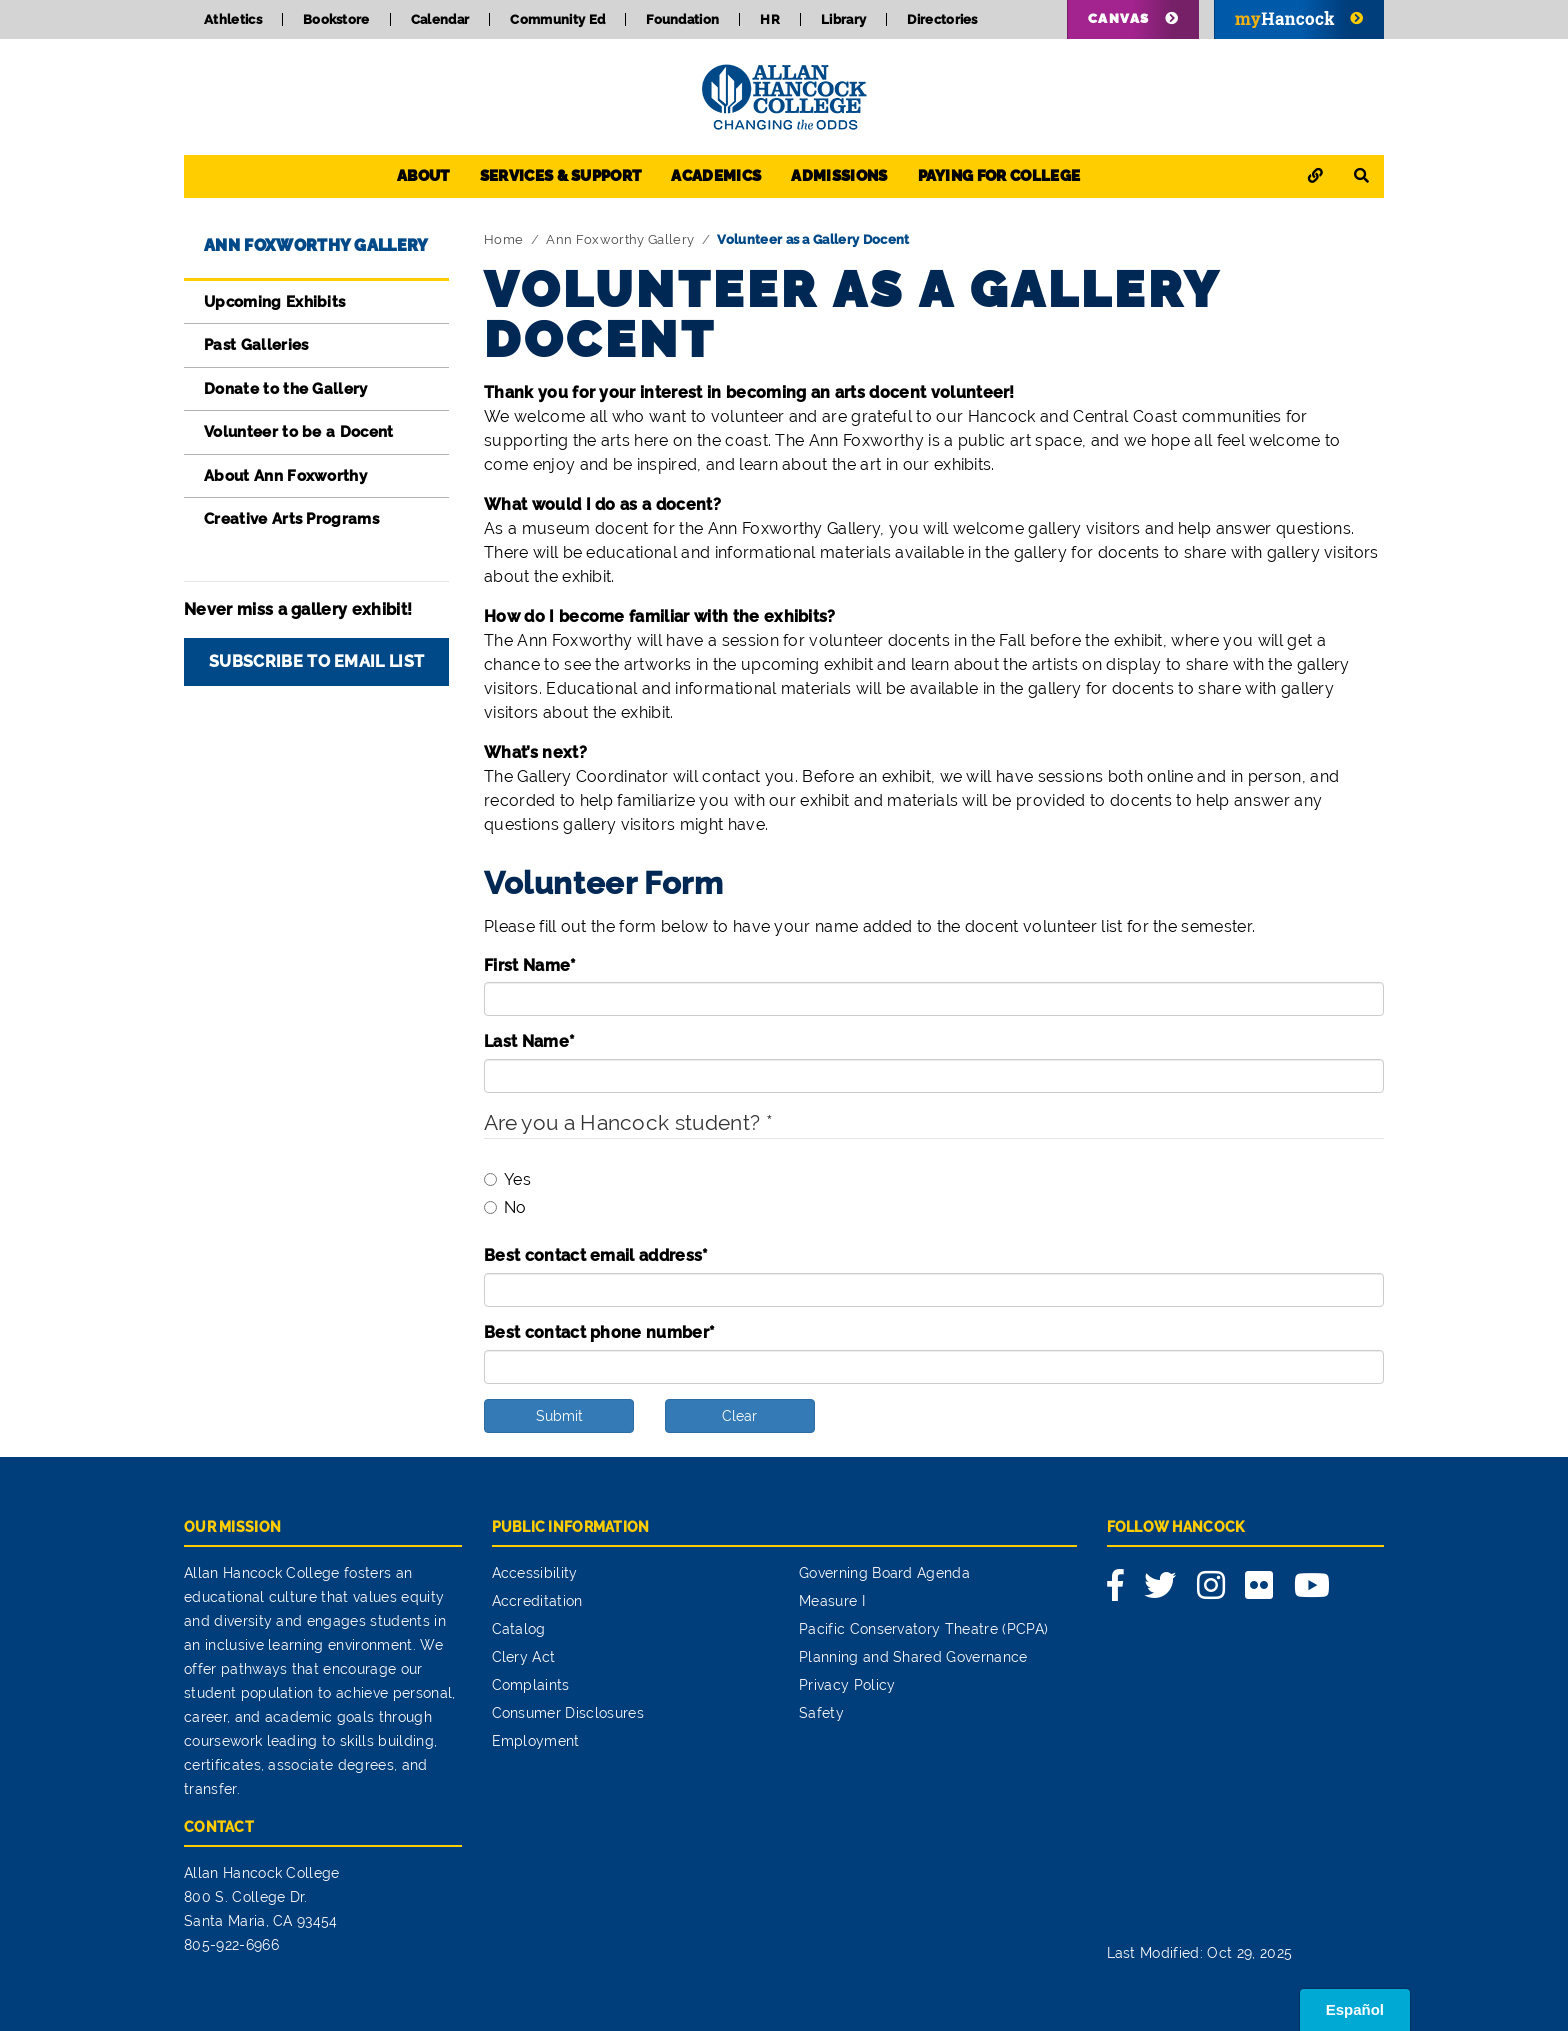 This screenshot has width=1568, height=2031. Describe the element at coordinates (423, 176) in the screenshot. I see `About` at that location.